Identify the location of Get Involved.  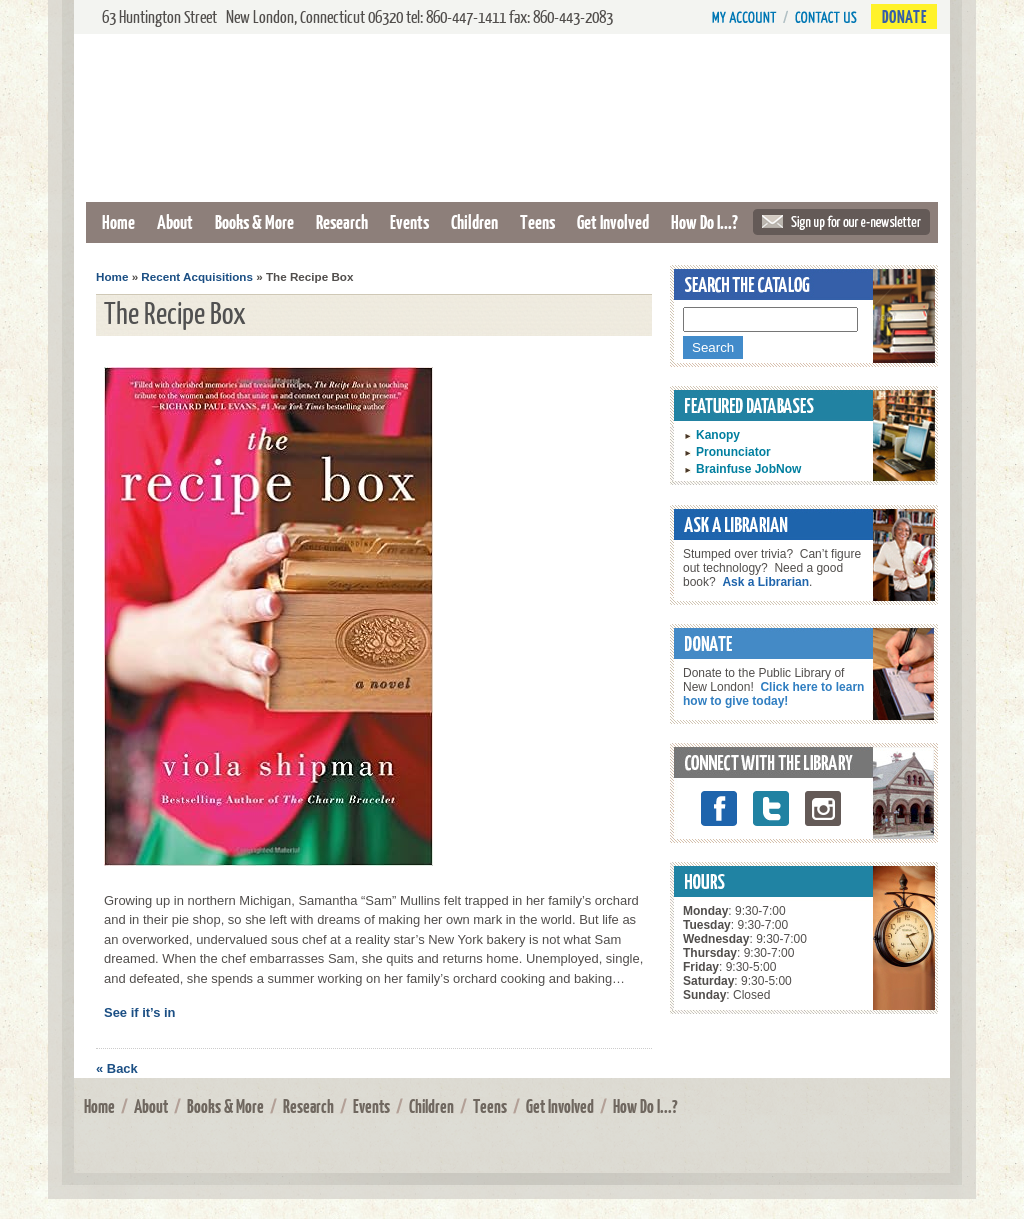
(613, 221).